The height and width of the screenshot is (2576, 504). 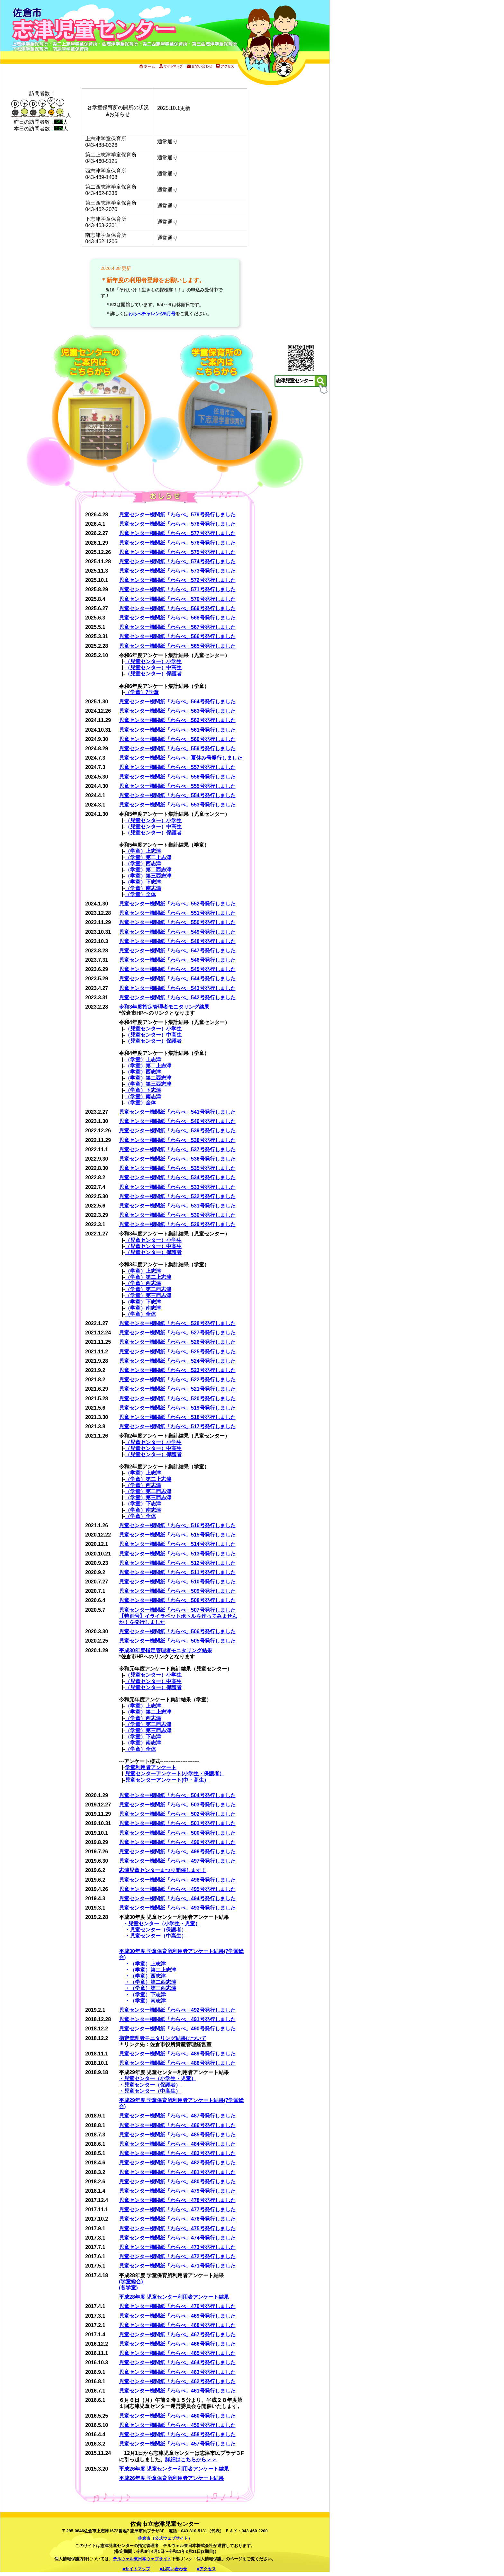 I want to click on 児童センター機関紙「わらべ」542号発行しました, so click(x=177, y=997).